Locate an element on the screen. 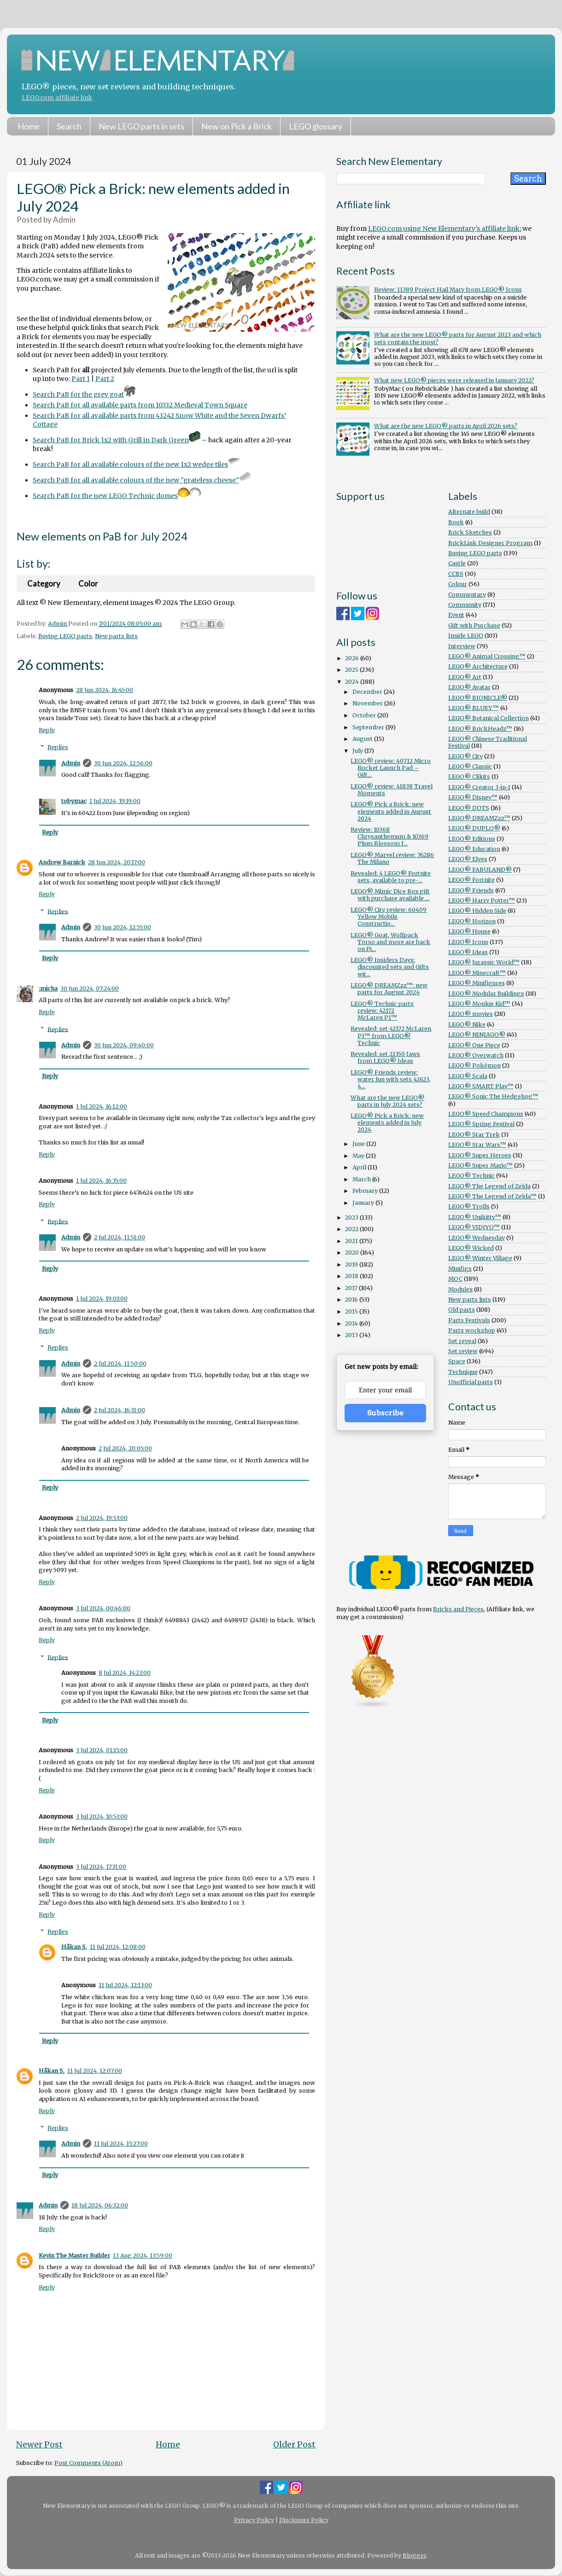 The image size is (562, 2576). LEGO® Jurassic World™ is located at coordinates (484, 962).